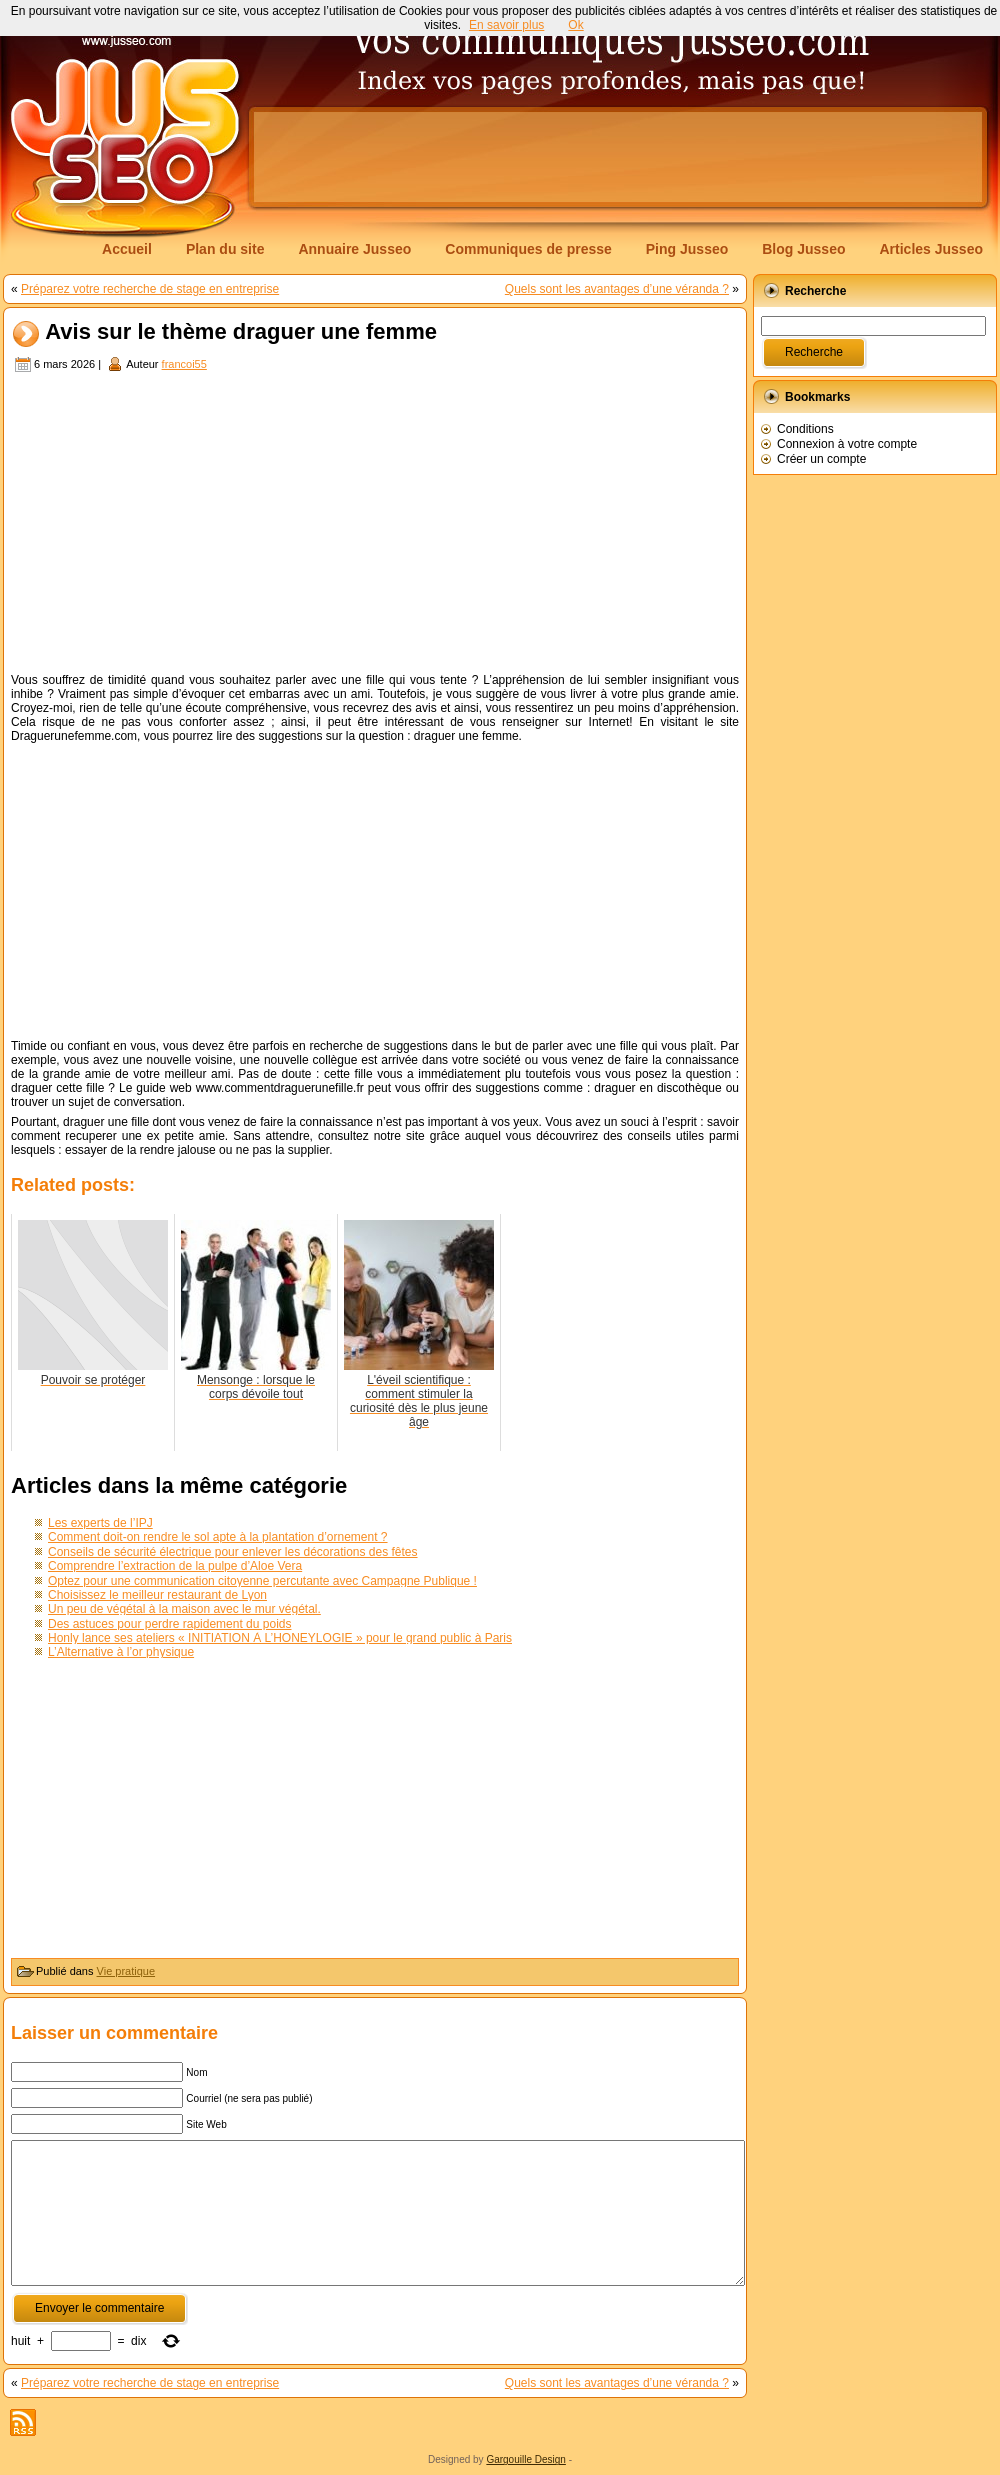  What do you see at coordinates (175, 1566) in the screenshot?
I see `Comprendre l’extraction de la pulpe d’Aloe Vera` at bounding box center [175, 1566].